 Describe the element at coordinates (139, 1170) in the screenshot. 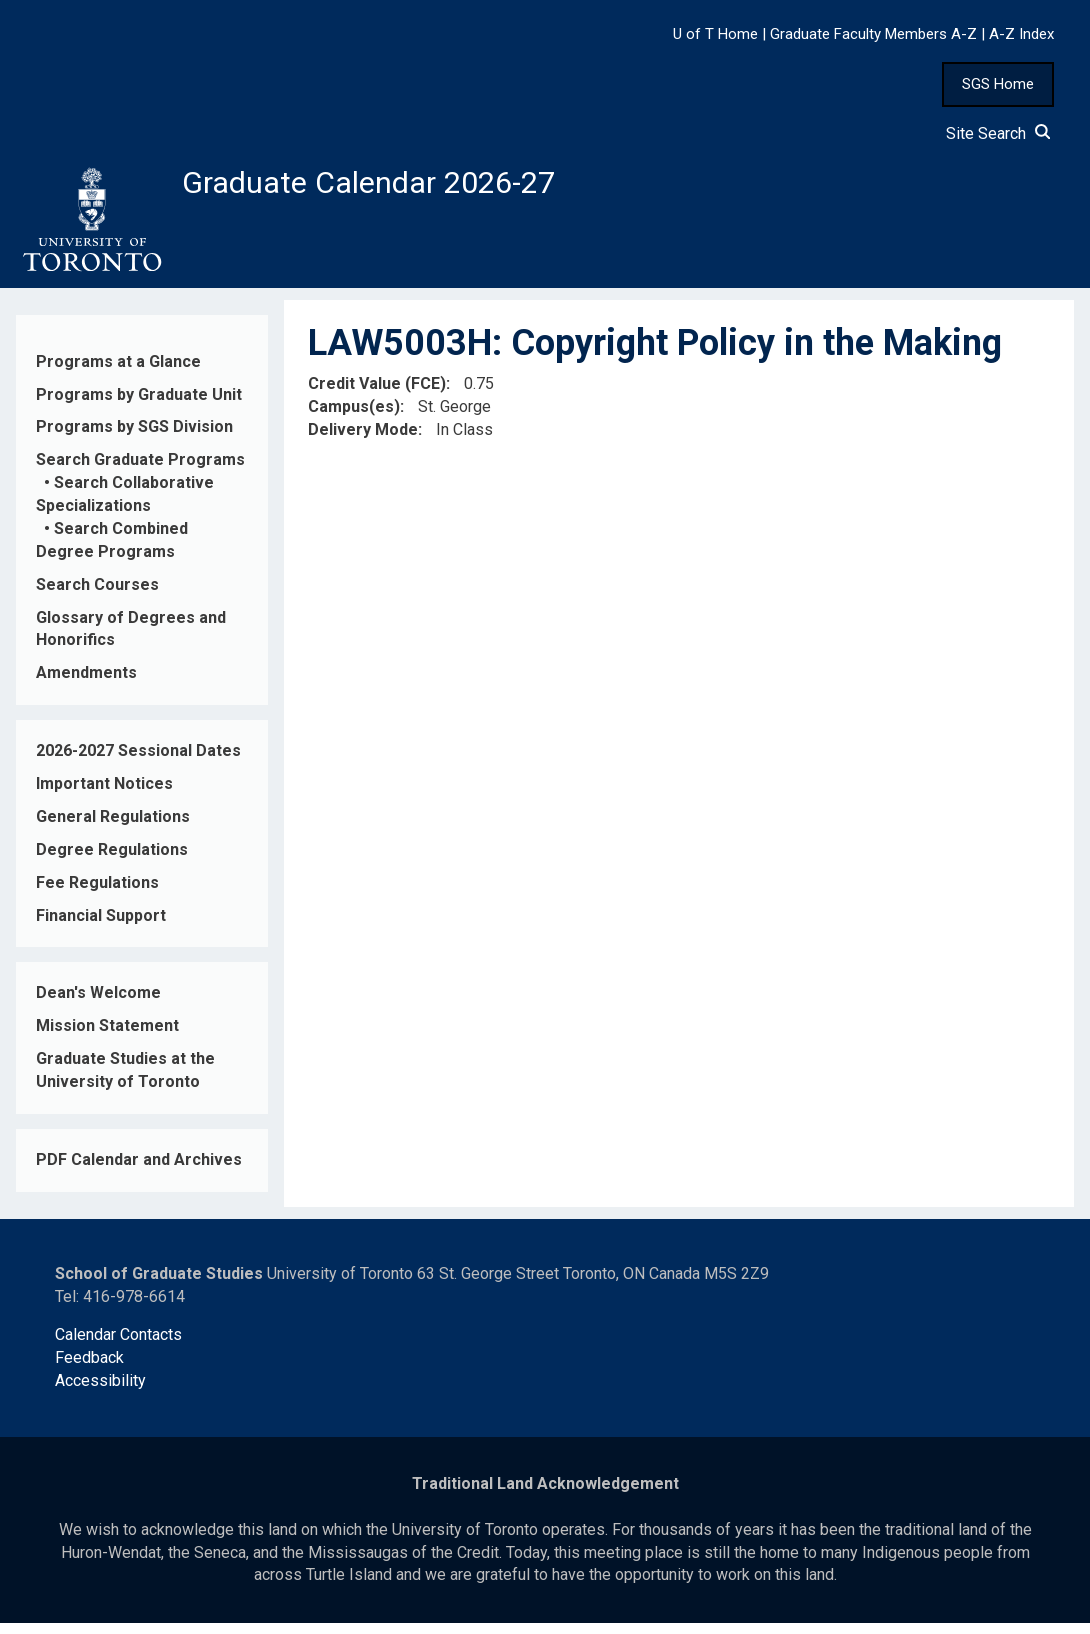

I see `PDF Calendar and Archives` at that location.